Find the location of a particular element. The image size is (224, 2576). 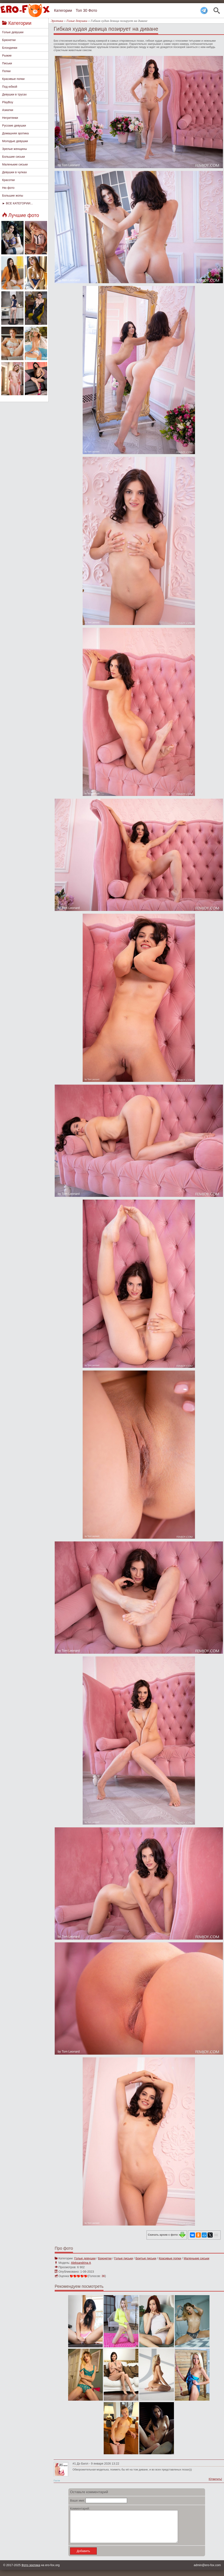

Блондинки is located at coordinates (9, 47).